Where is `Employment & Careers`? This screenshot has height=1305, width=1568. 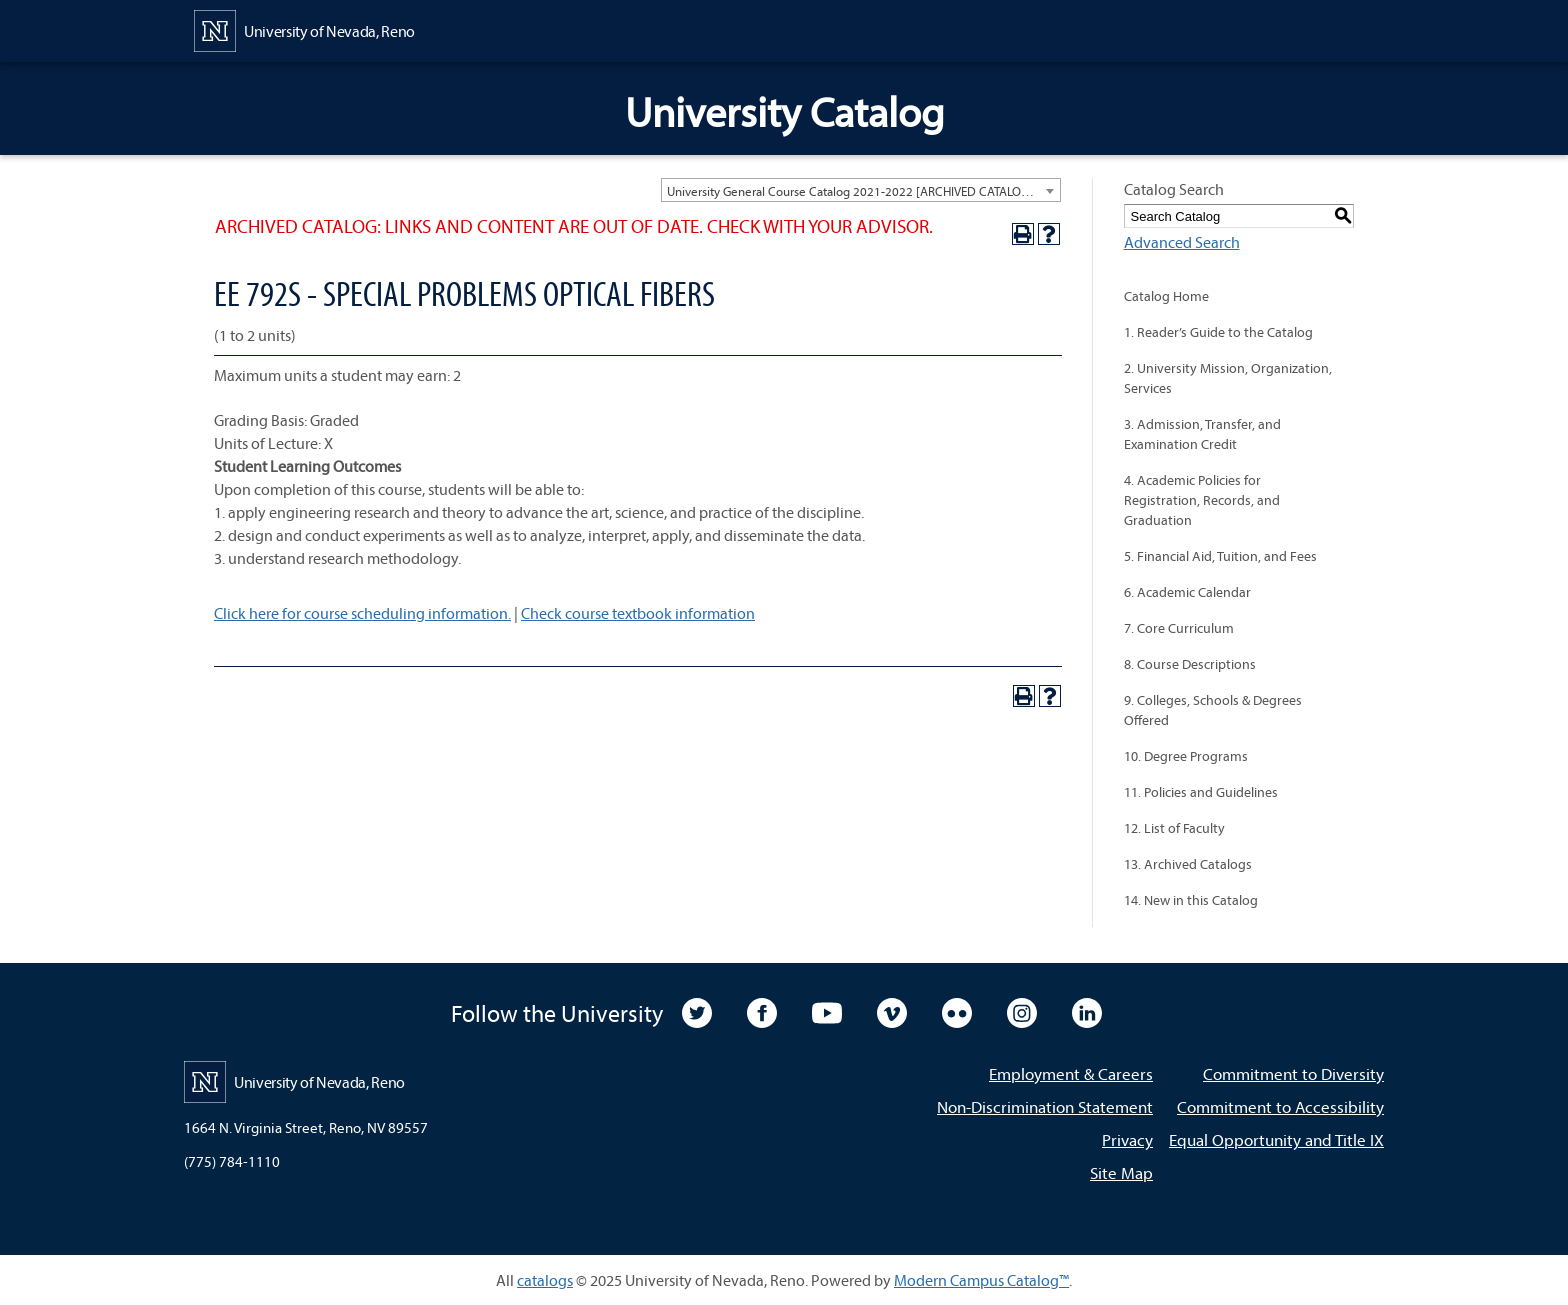
Employment & Careers is located at coordinates (1071, 1073).